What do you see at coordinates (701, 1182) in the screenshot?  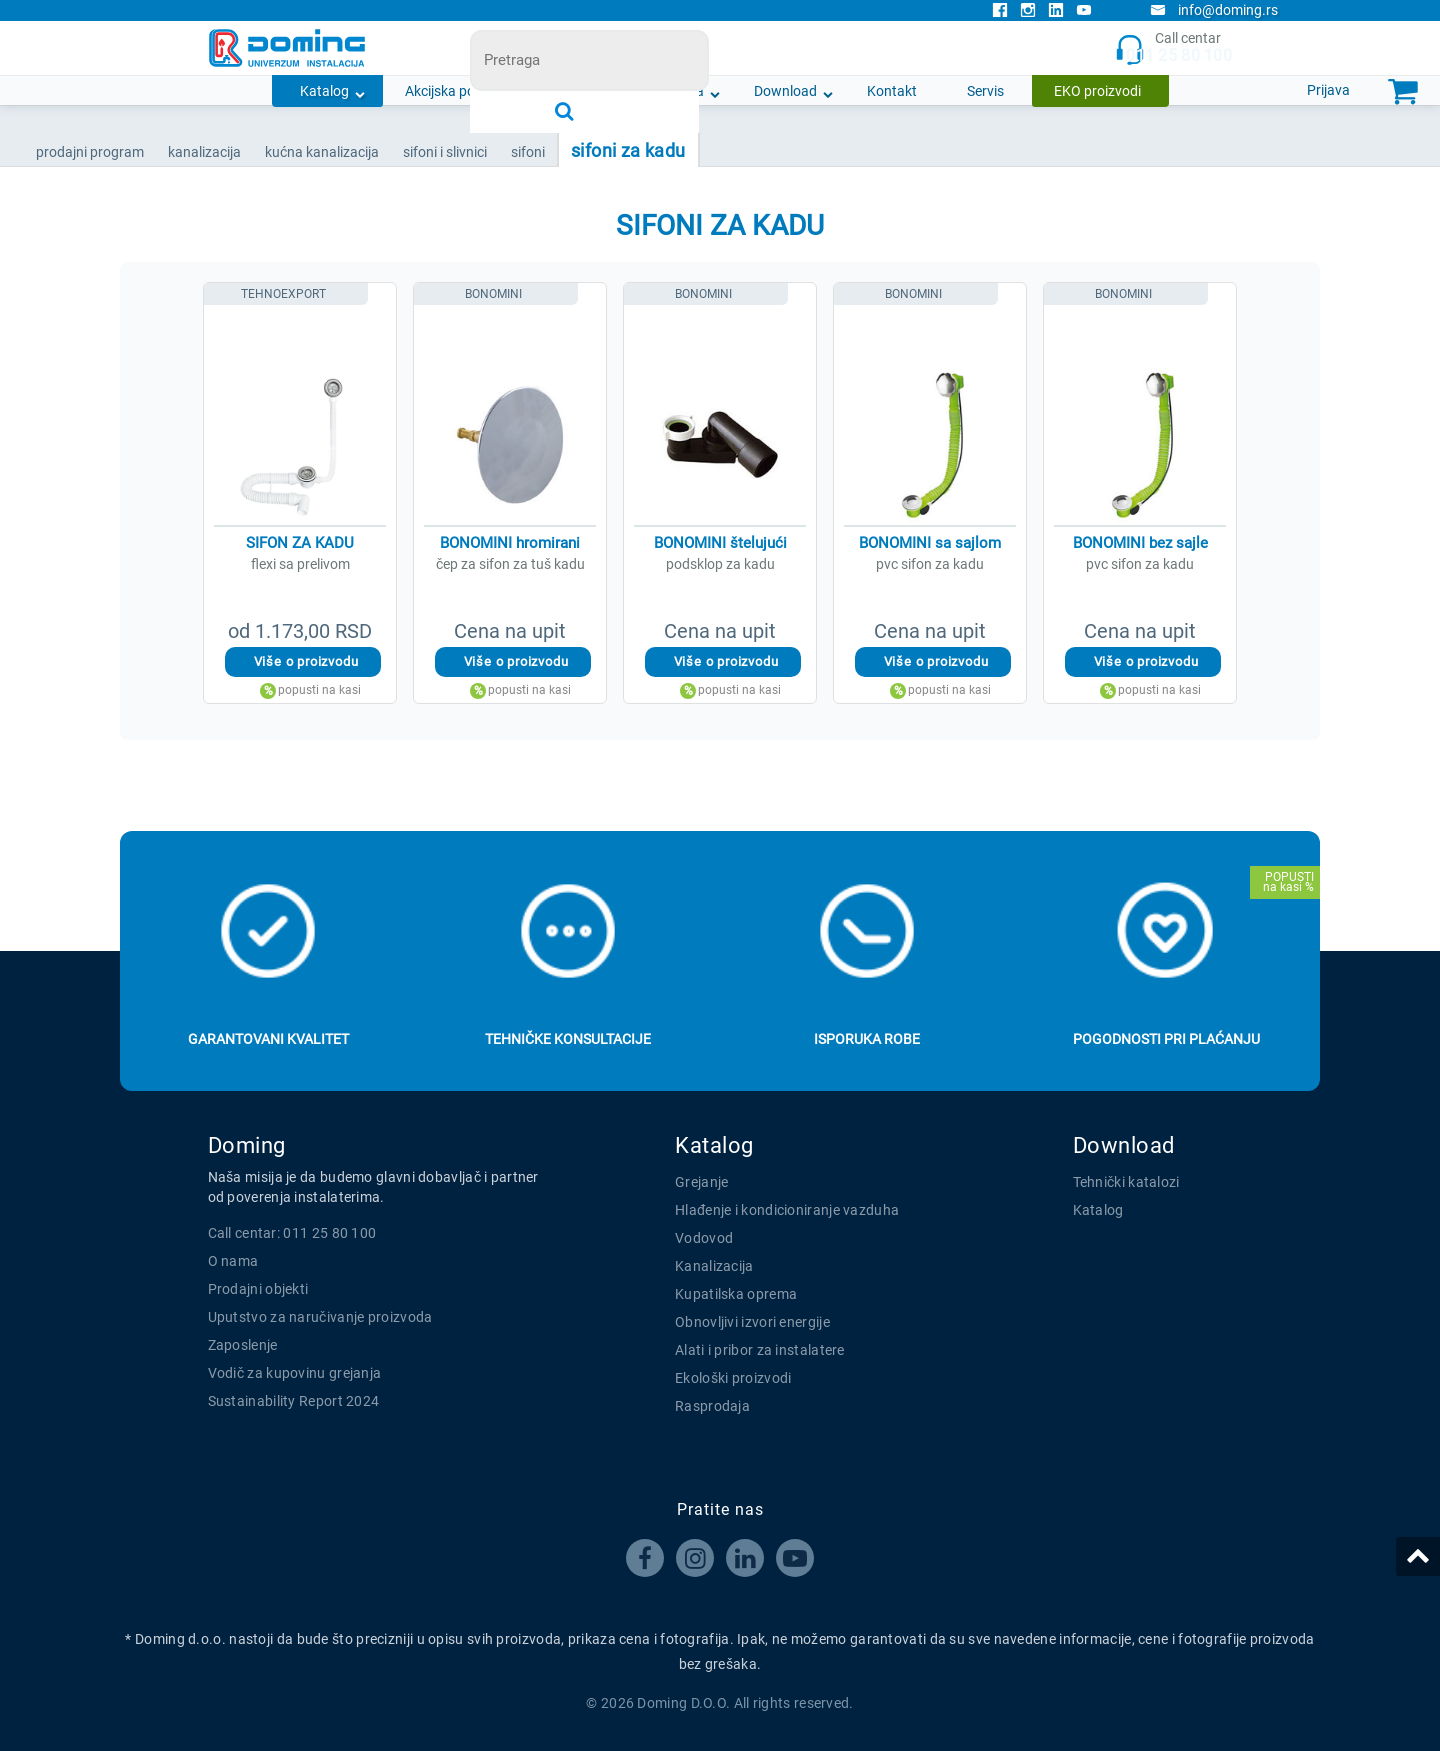 I see `Grejanje` at bounding box center [701, 1182].